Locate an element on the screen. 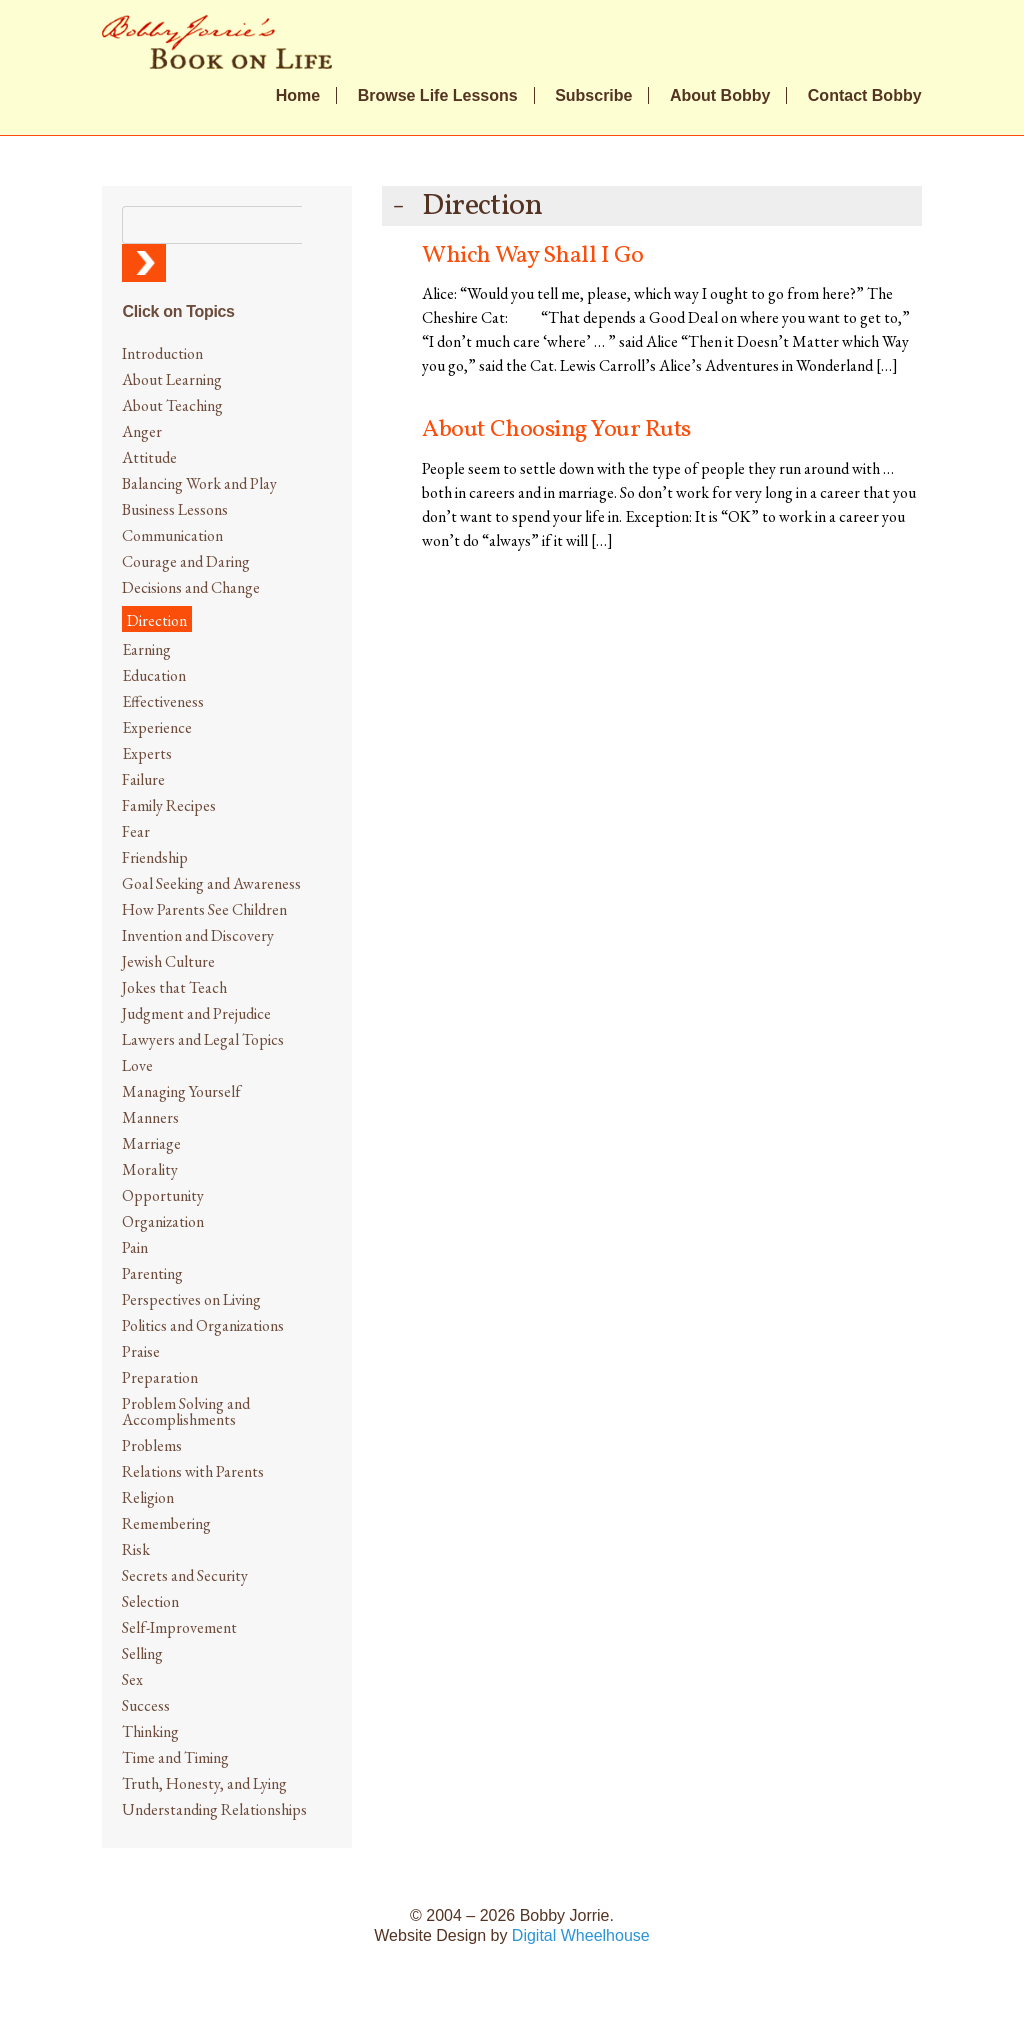 The height and width of the screenshot is (2018, 1024). Parenting is located at coordinates (152, 1273).